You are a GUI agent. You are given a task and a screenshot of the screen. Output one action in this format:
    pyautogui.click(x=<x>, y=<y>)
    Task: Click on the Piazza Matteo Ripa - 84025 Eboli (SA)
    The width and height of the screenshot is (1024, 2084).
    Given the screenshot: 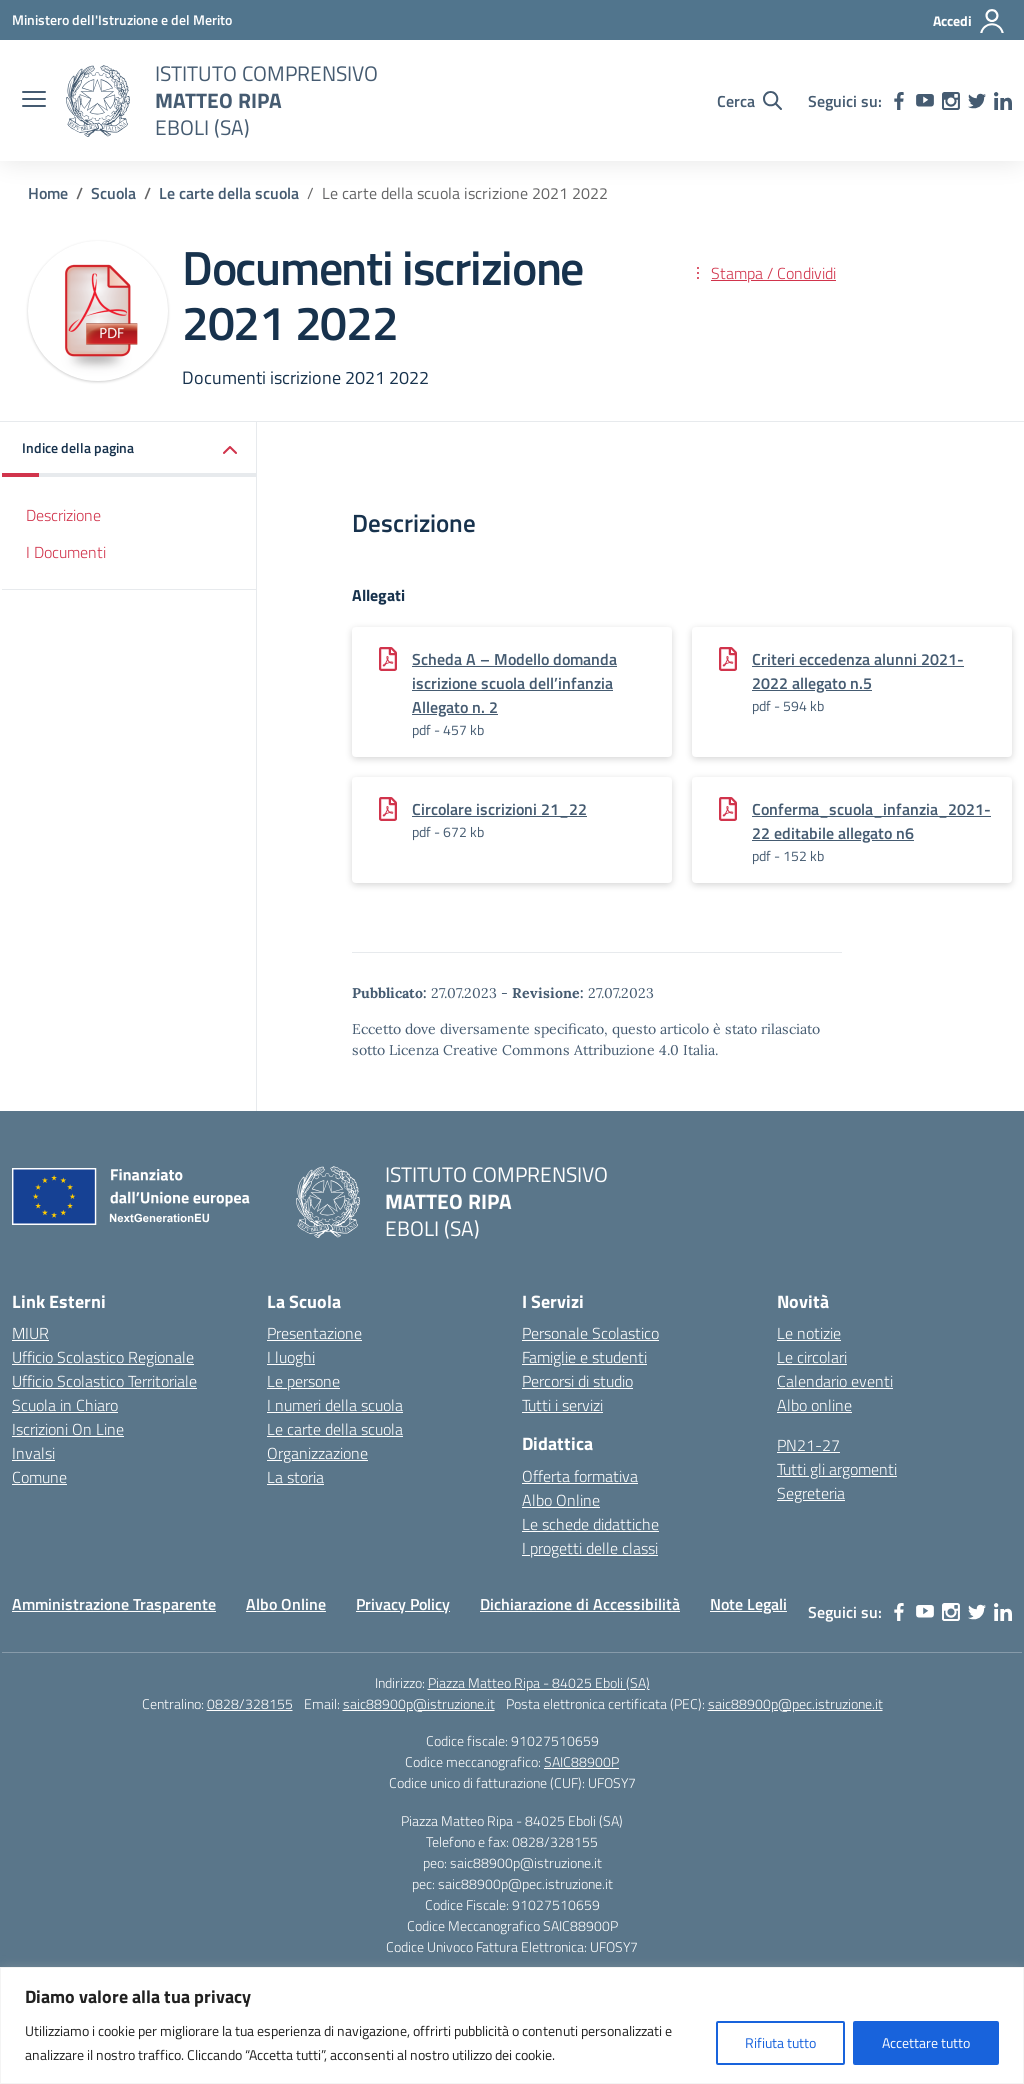 What is the action you would take?
    pyautogui.click(x=539, y=1682)
    